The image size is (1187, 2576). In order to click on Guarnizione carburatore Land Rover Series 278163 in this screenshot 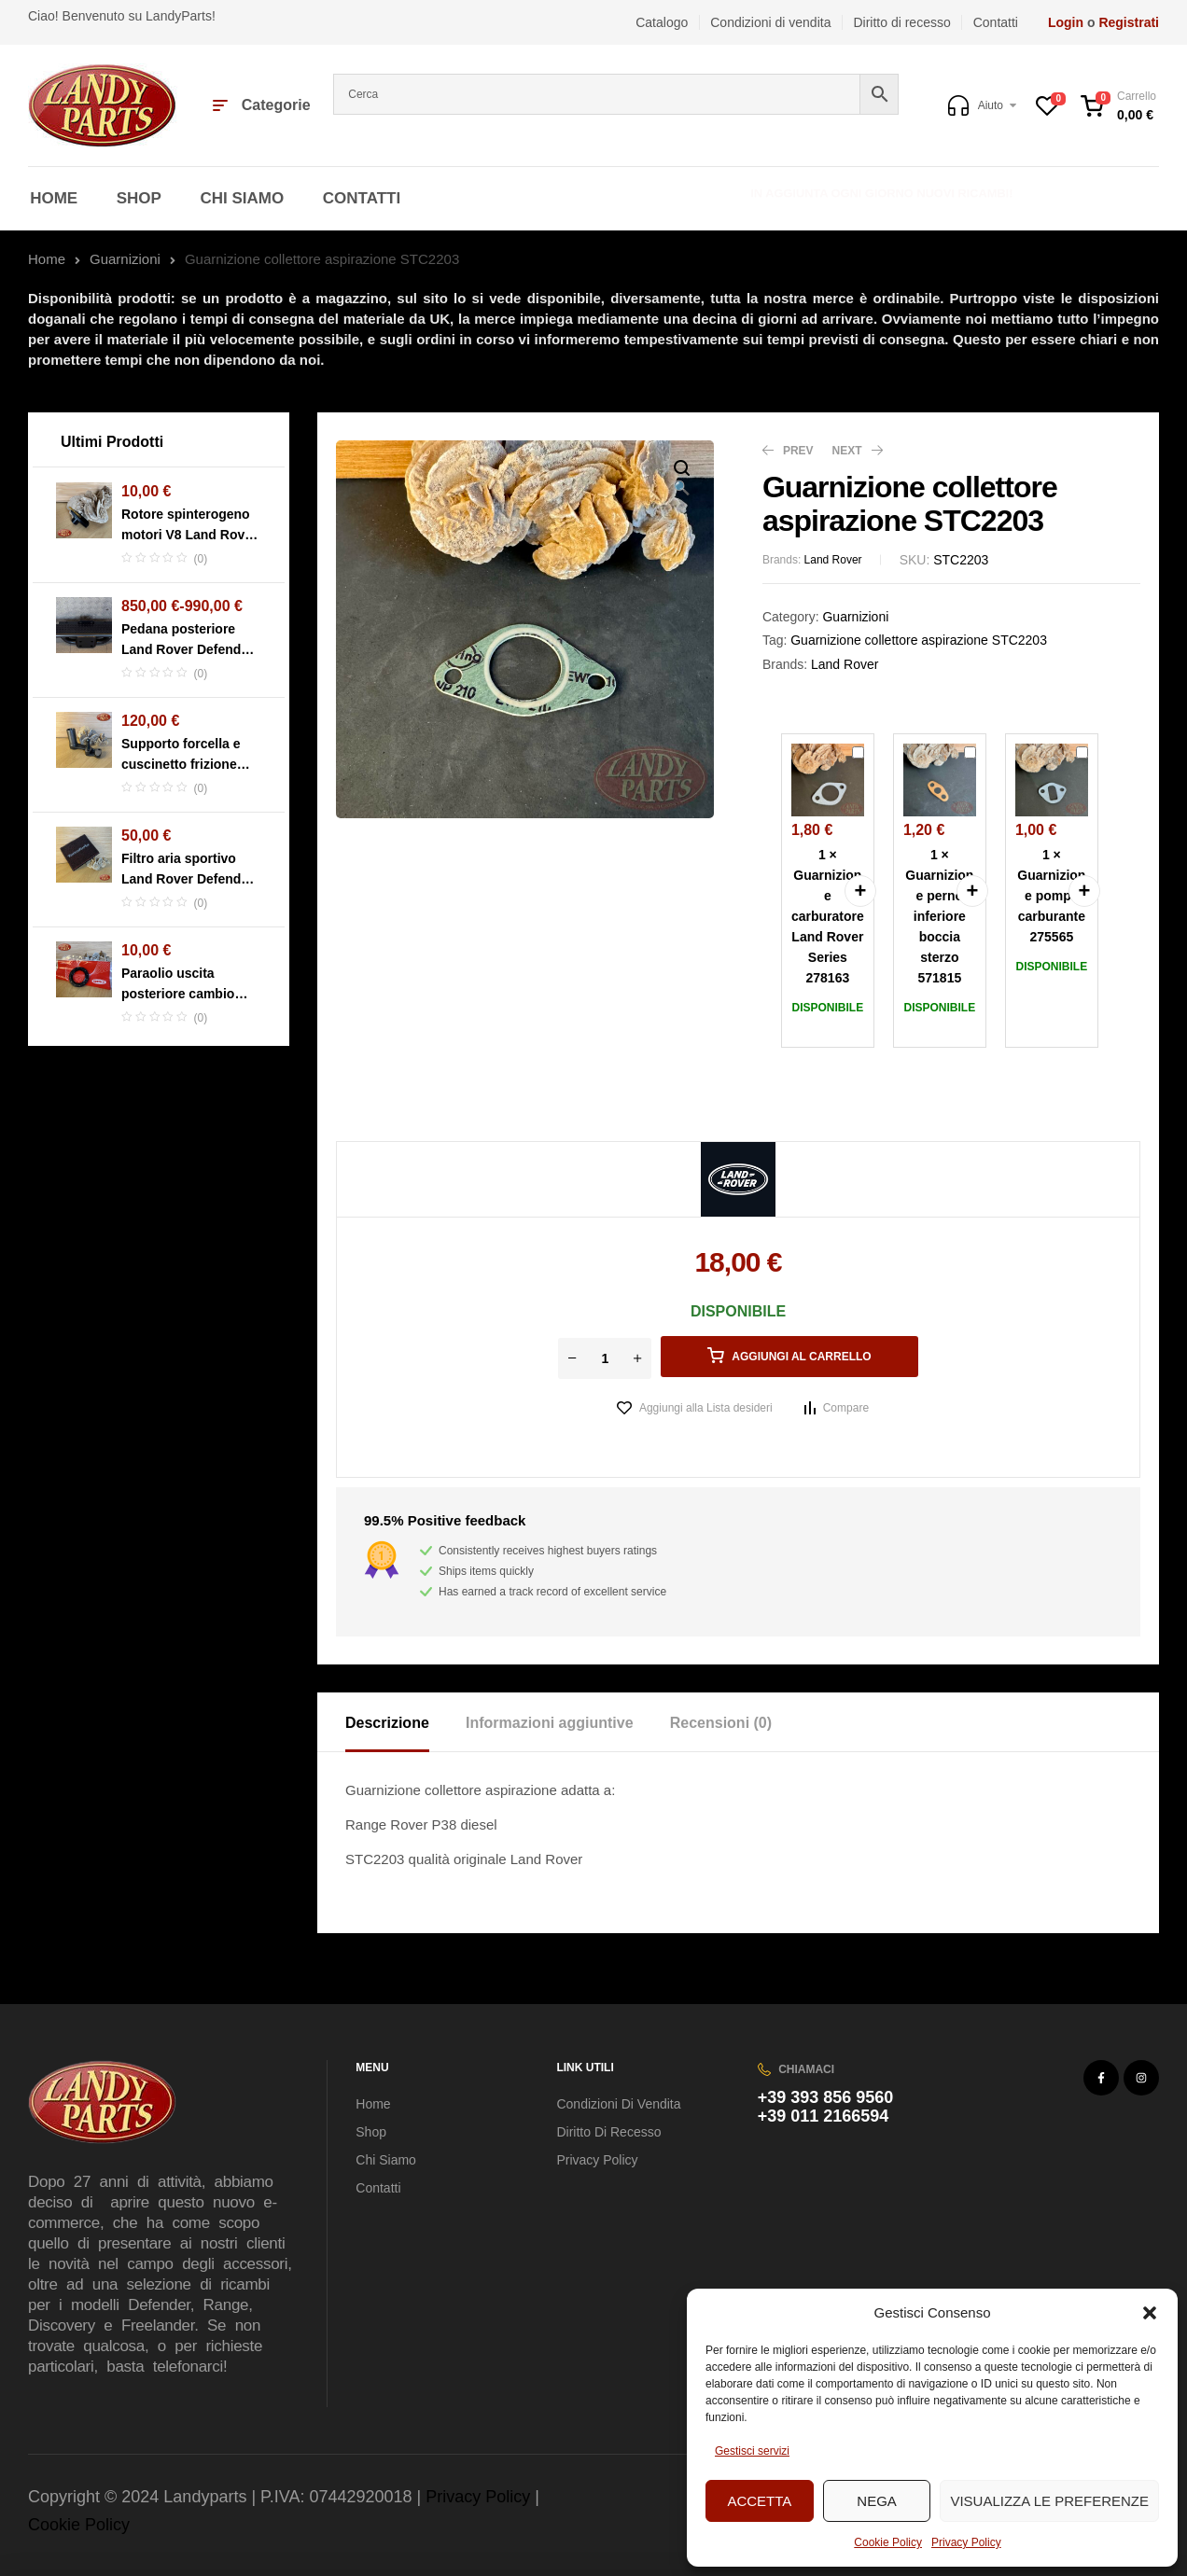, I will do `click(852, 744)`.